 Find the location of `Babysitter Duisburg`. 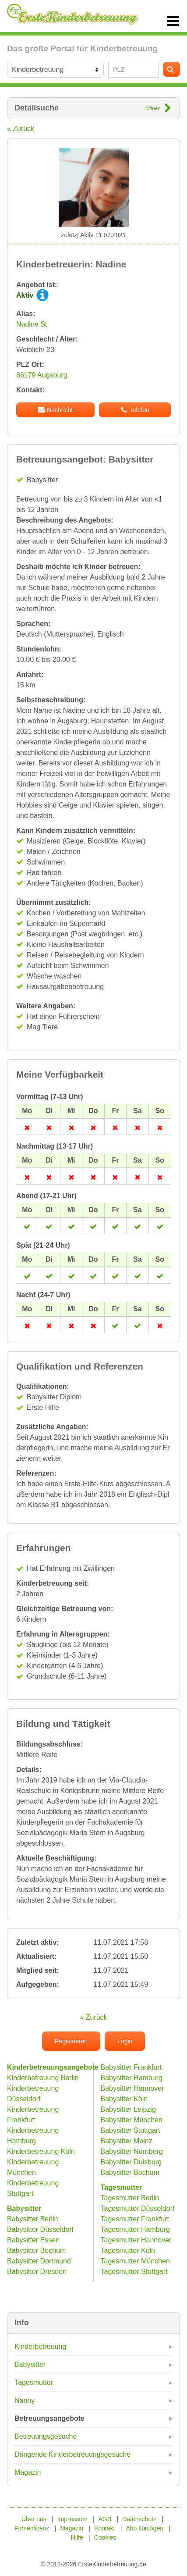

Babysitter Duisburg is located at coordinates (131, 2162).